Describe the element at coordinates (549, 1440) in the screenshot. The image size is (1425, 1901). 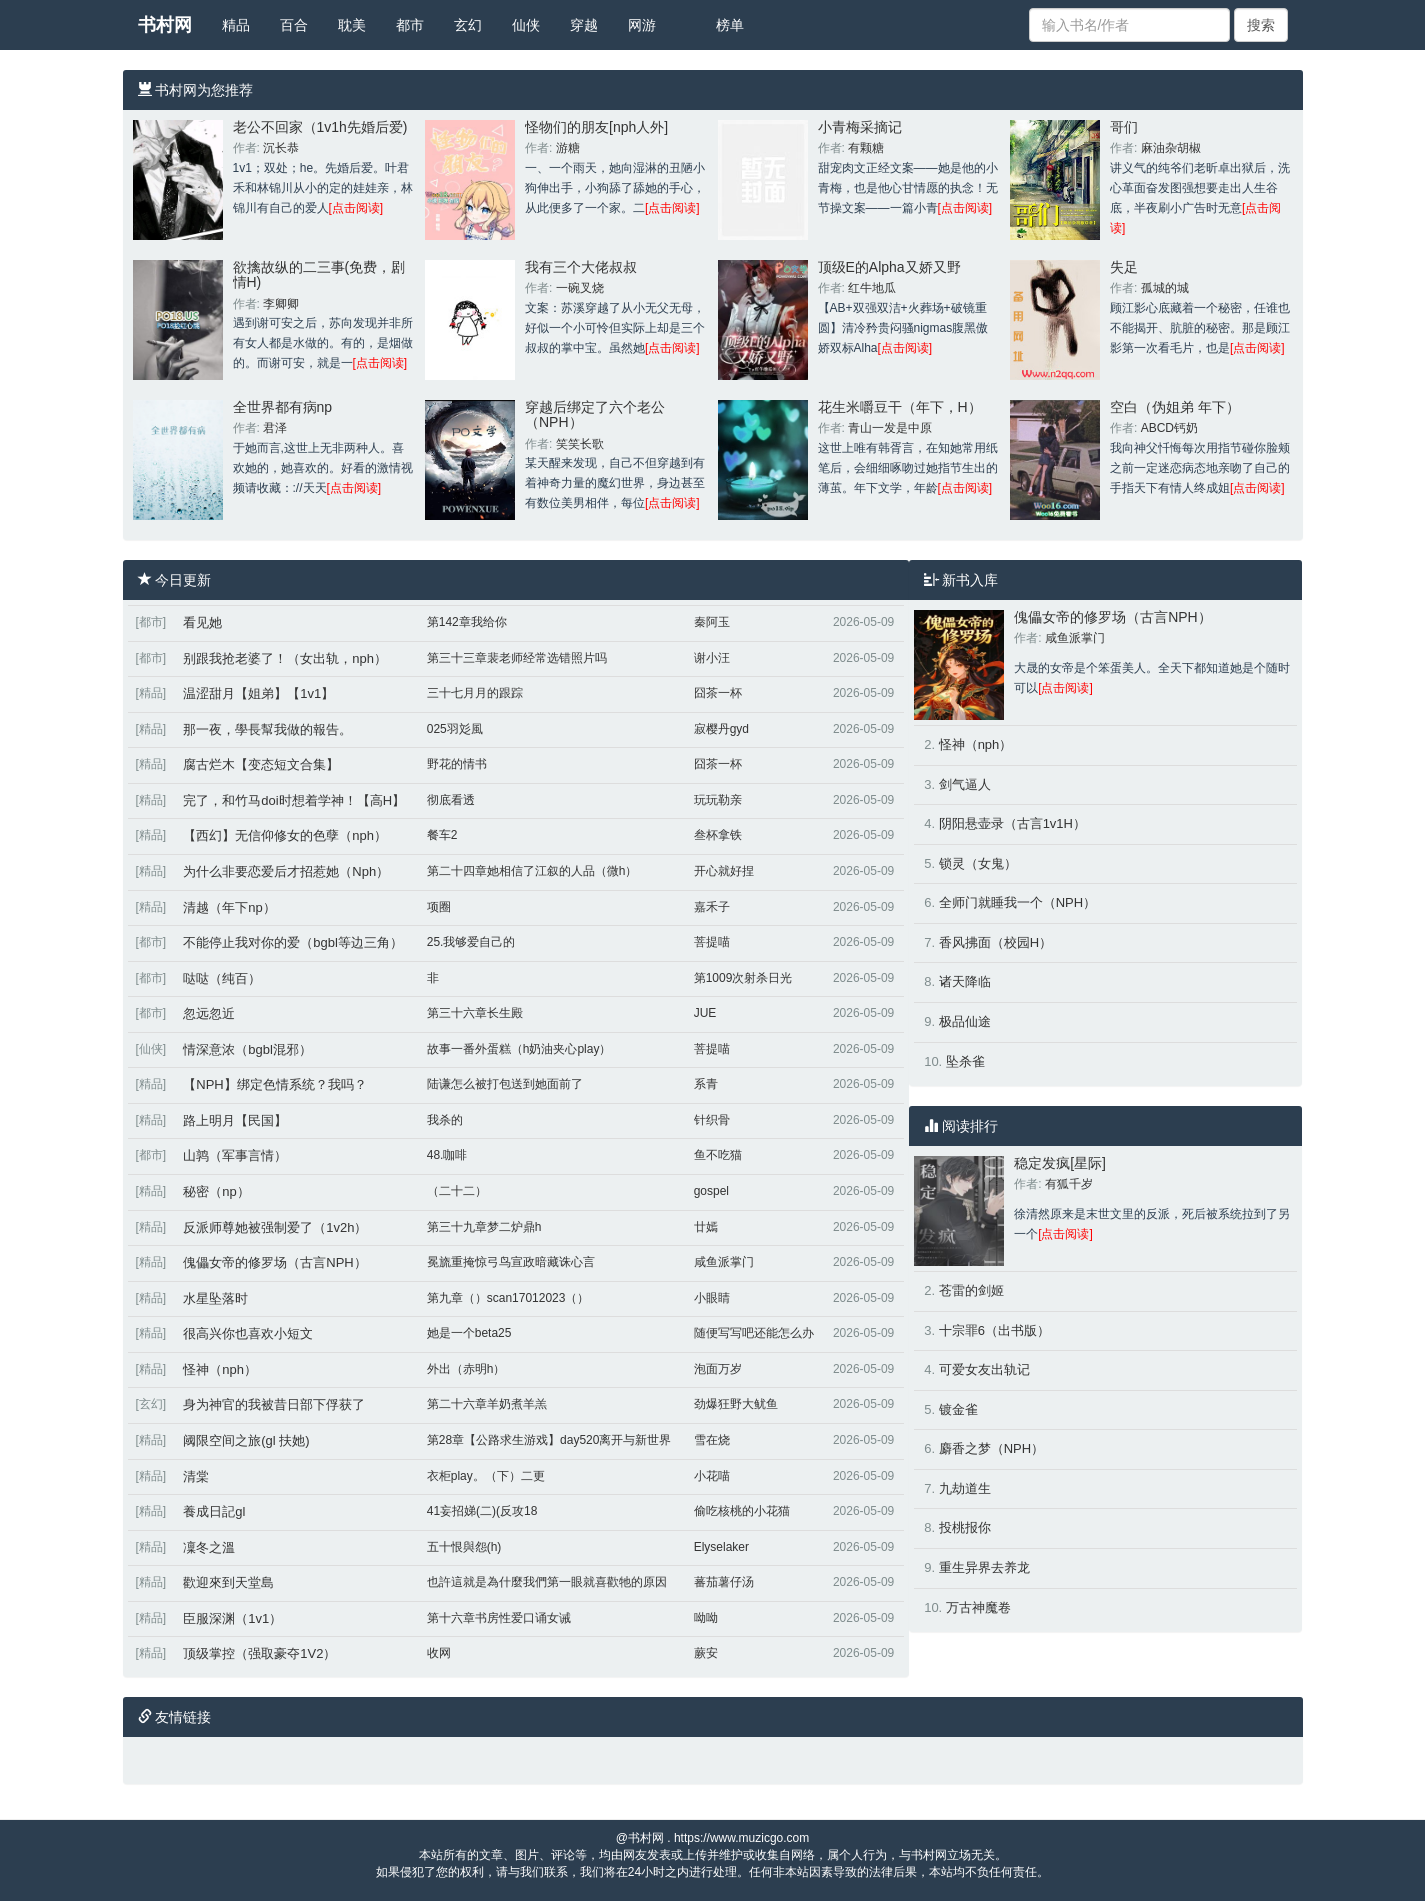
I see `第28章【公路求生游戏】day520离开与新世界` at that location.